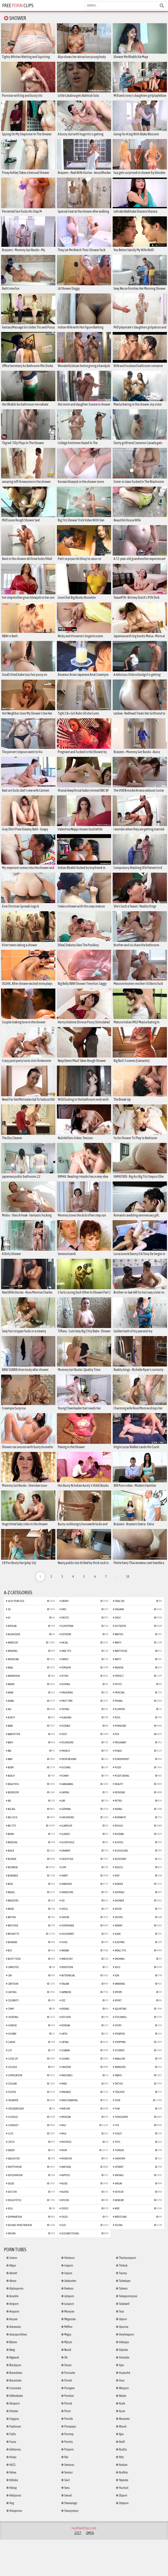 This screenshot has height=2576, width=168. Describe the element at coordinates (10, 2539) in the screenshot. I see `Hog` at that location.